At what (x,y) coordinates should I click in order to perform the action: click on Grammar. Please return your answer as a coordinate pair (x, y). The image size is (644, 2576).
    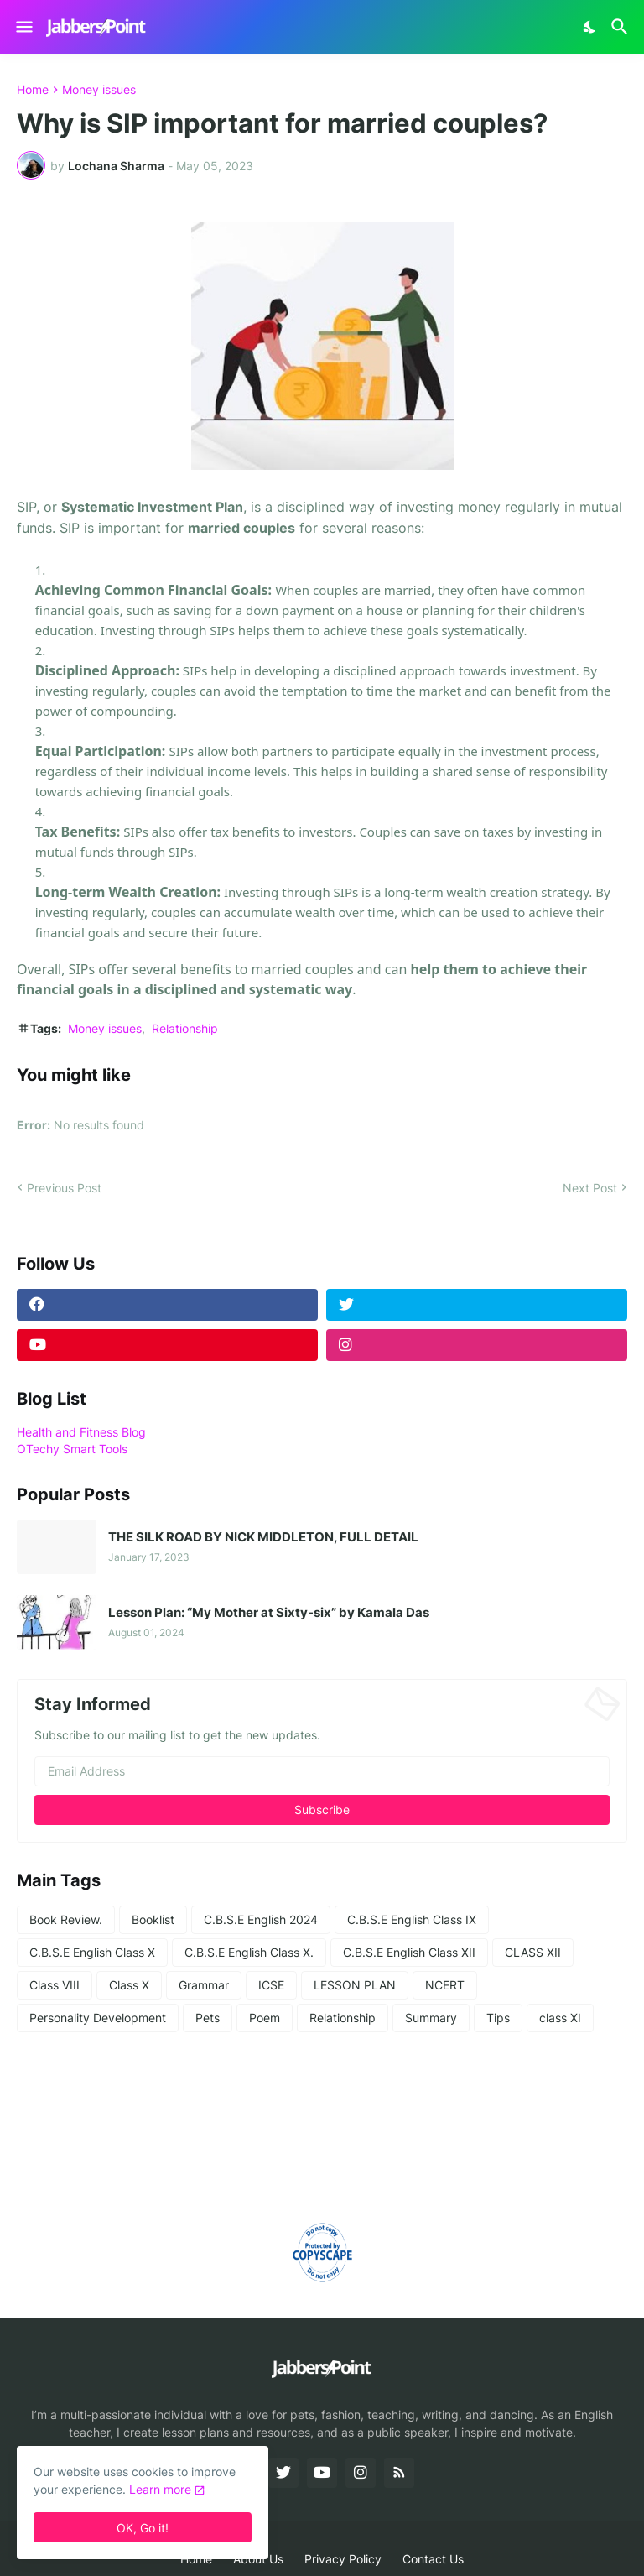
    Looking at the image, I should click on (204, 1985).